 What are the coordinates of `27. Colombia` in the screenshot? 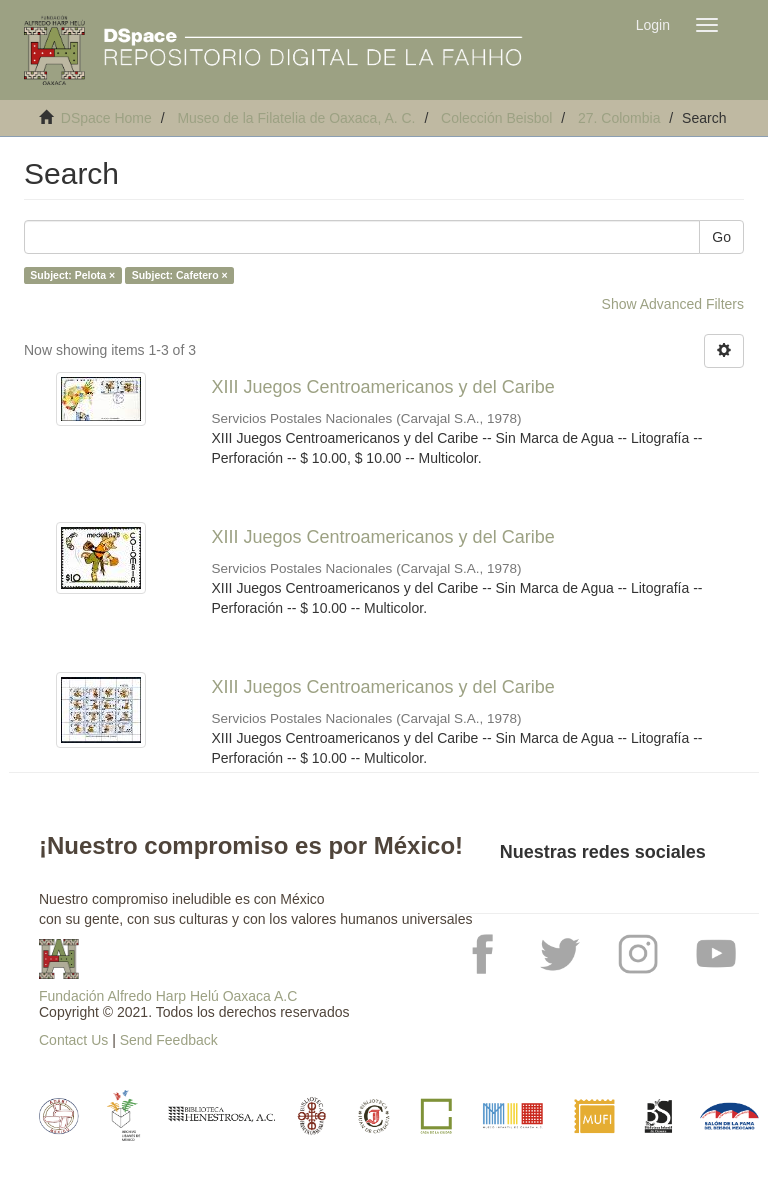 It's located at (619, 118).